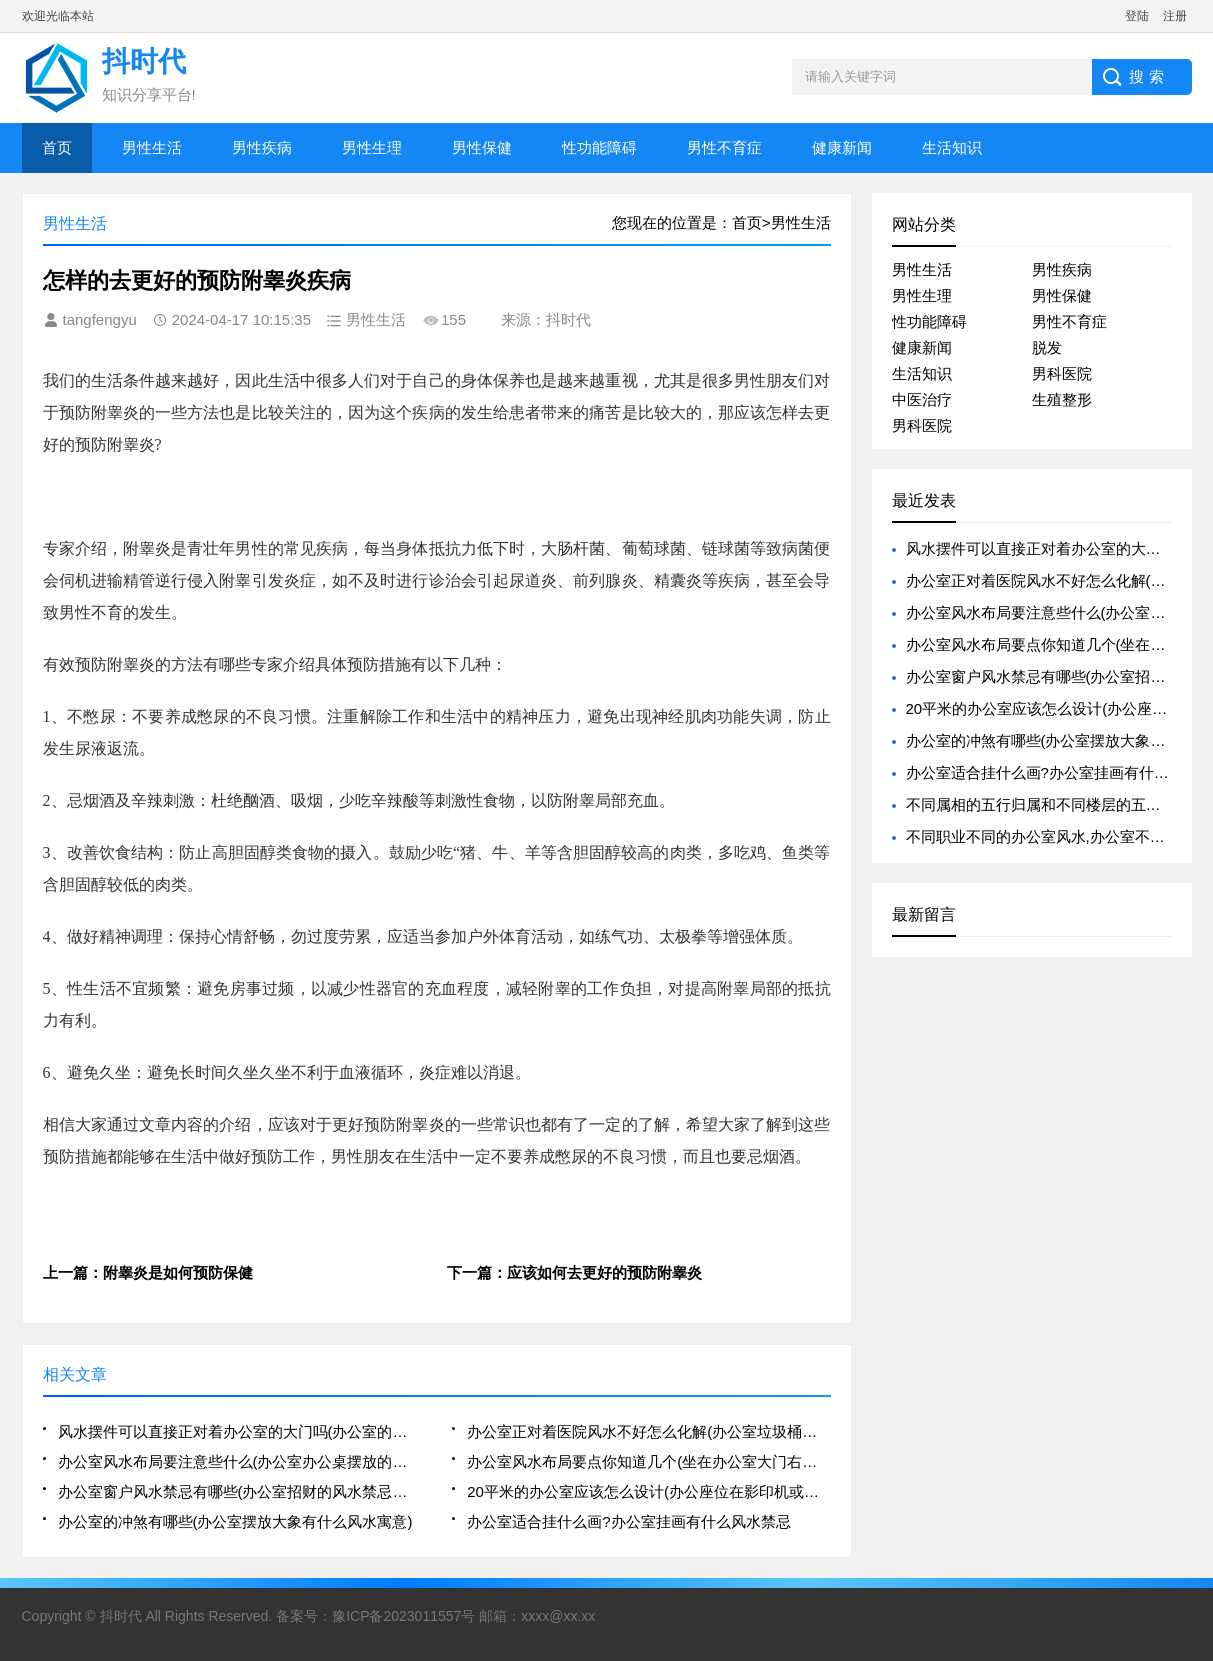  Describe the element at coordinates (482, 147) in the screenshot. I see `男性保健` at that location.